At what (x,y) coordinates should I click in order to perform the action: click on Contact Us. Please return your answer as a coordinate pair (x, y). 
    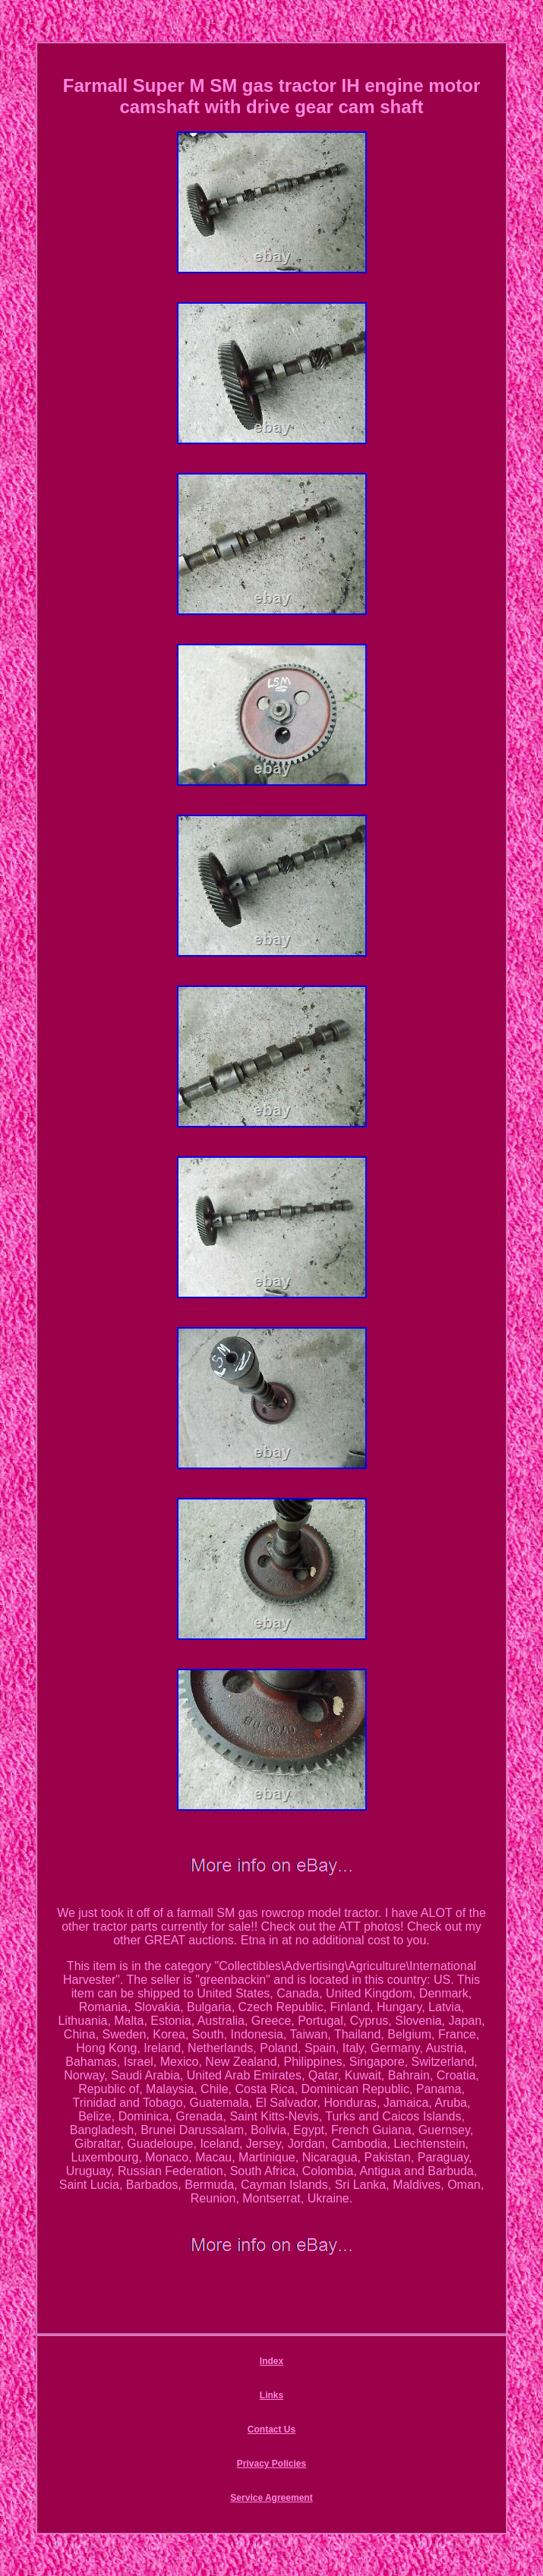
    Looking at the image, I should click on (271, 2429).